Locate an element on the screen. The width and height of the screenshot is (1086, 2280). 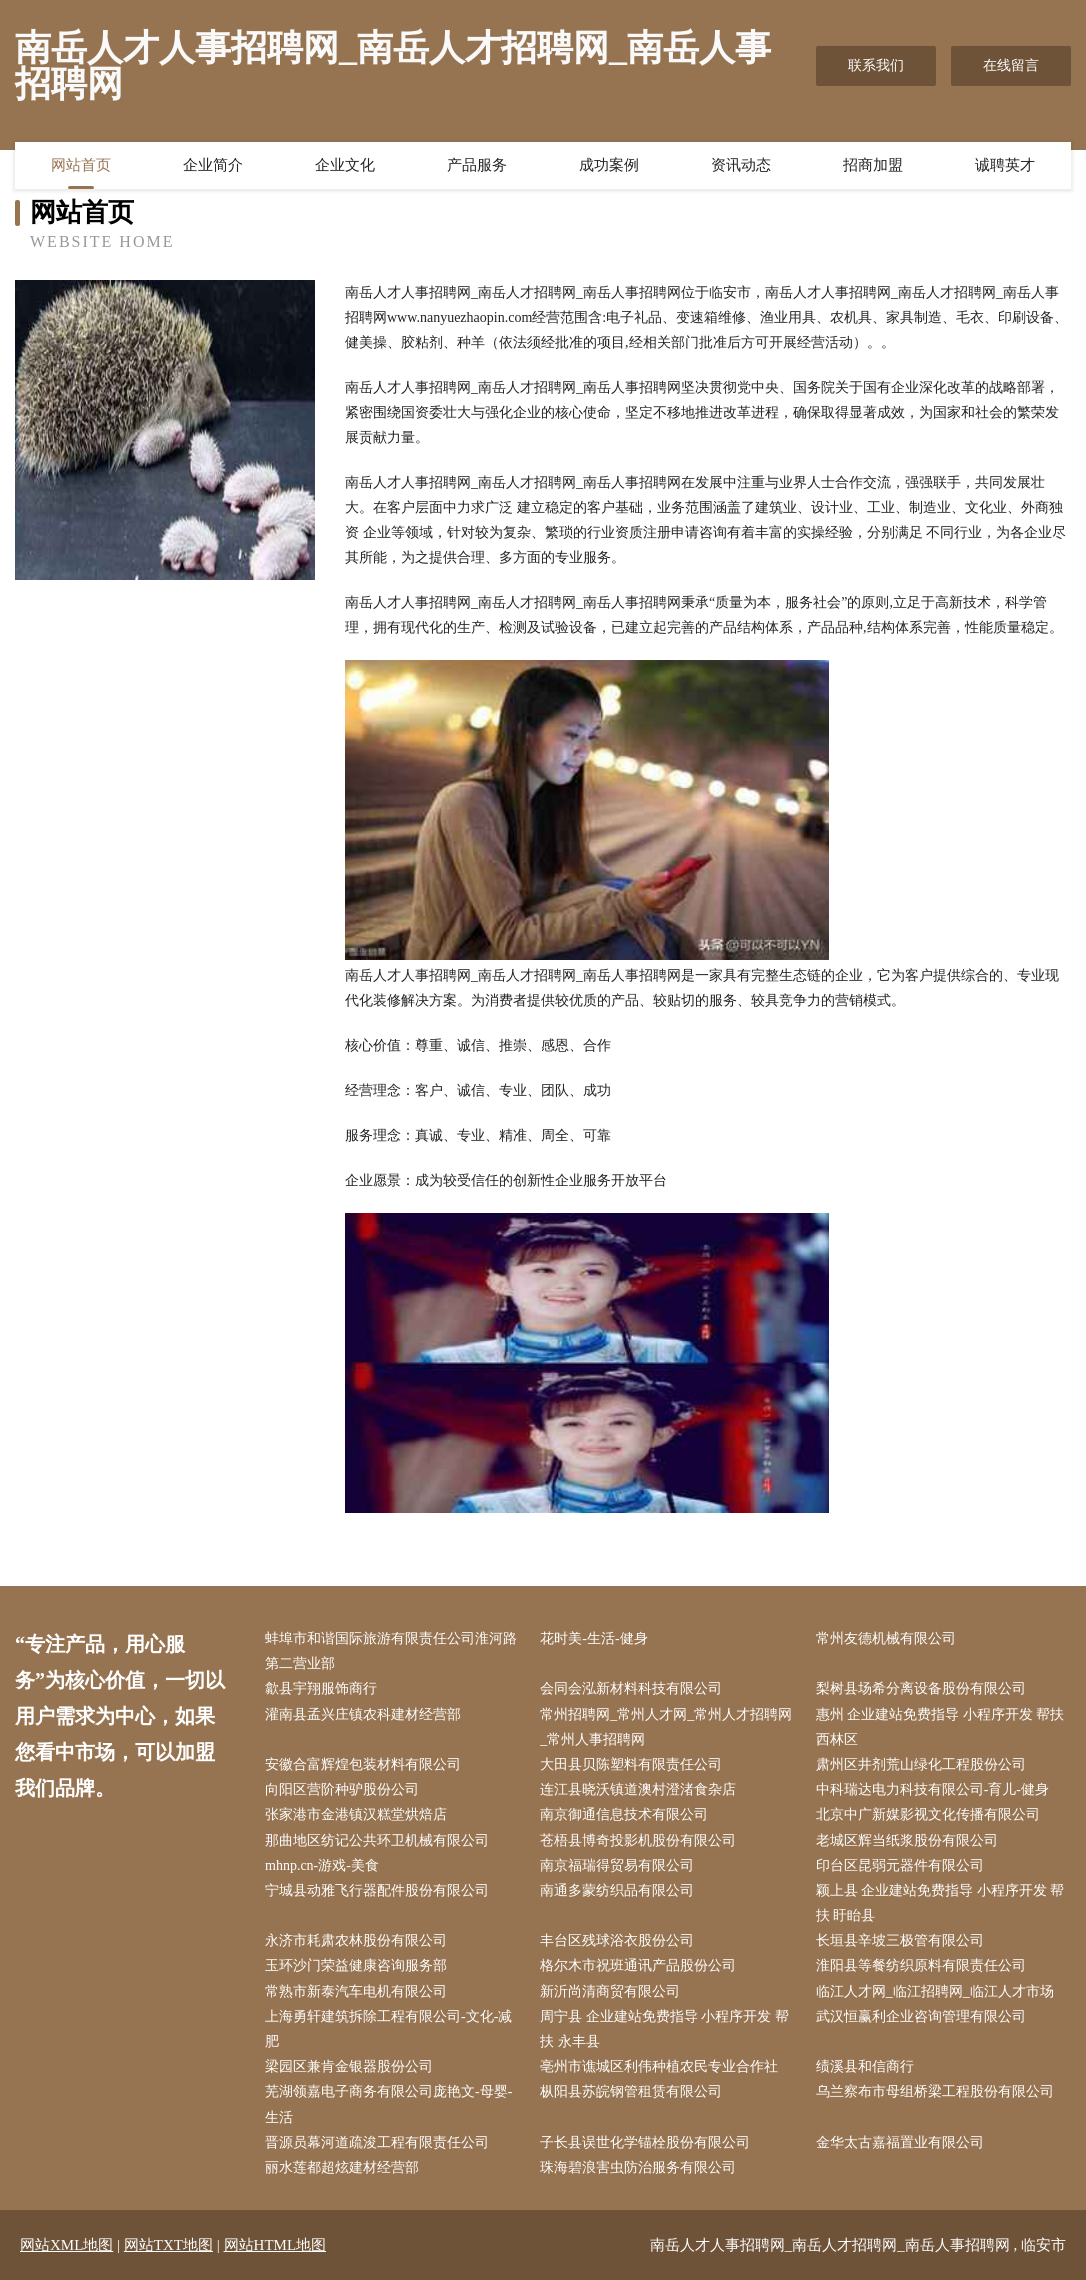
新沂尚清商贸有限公司 is located at coordinates (610, 1991).